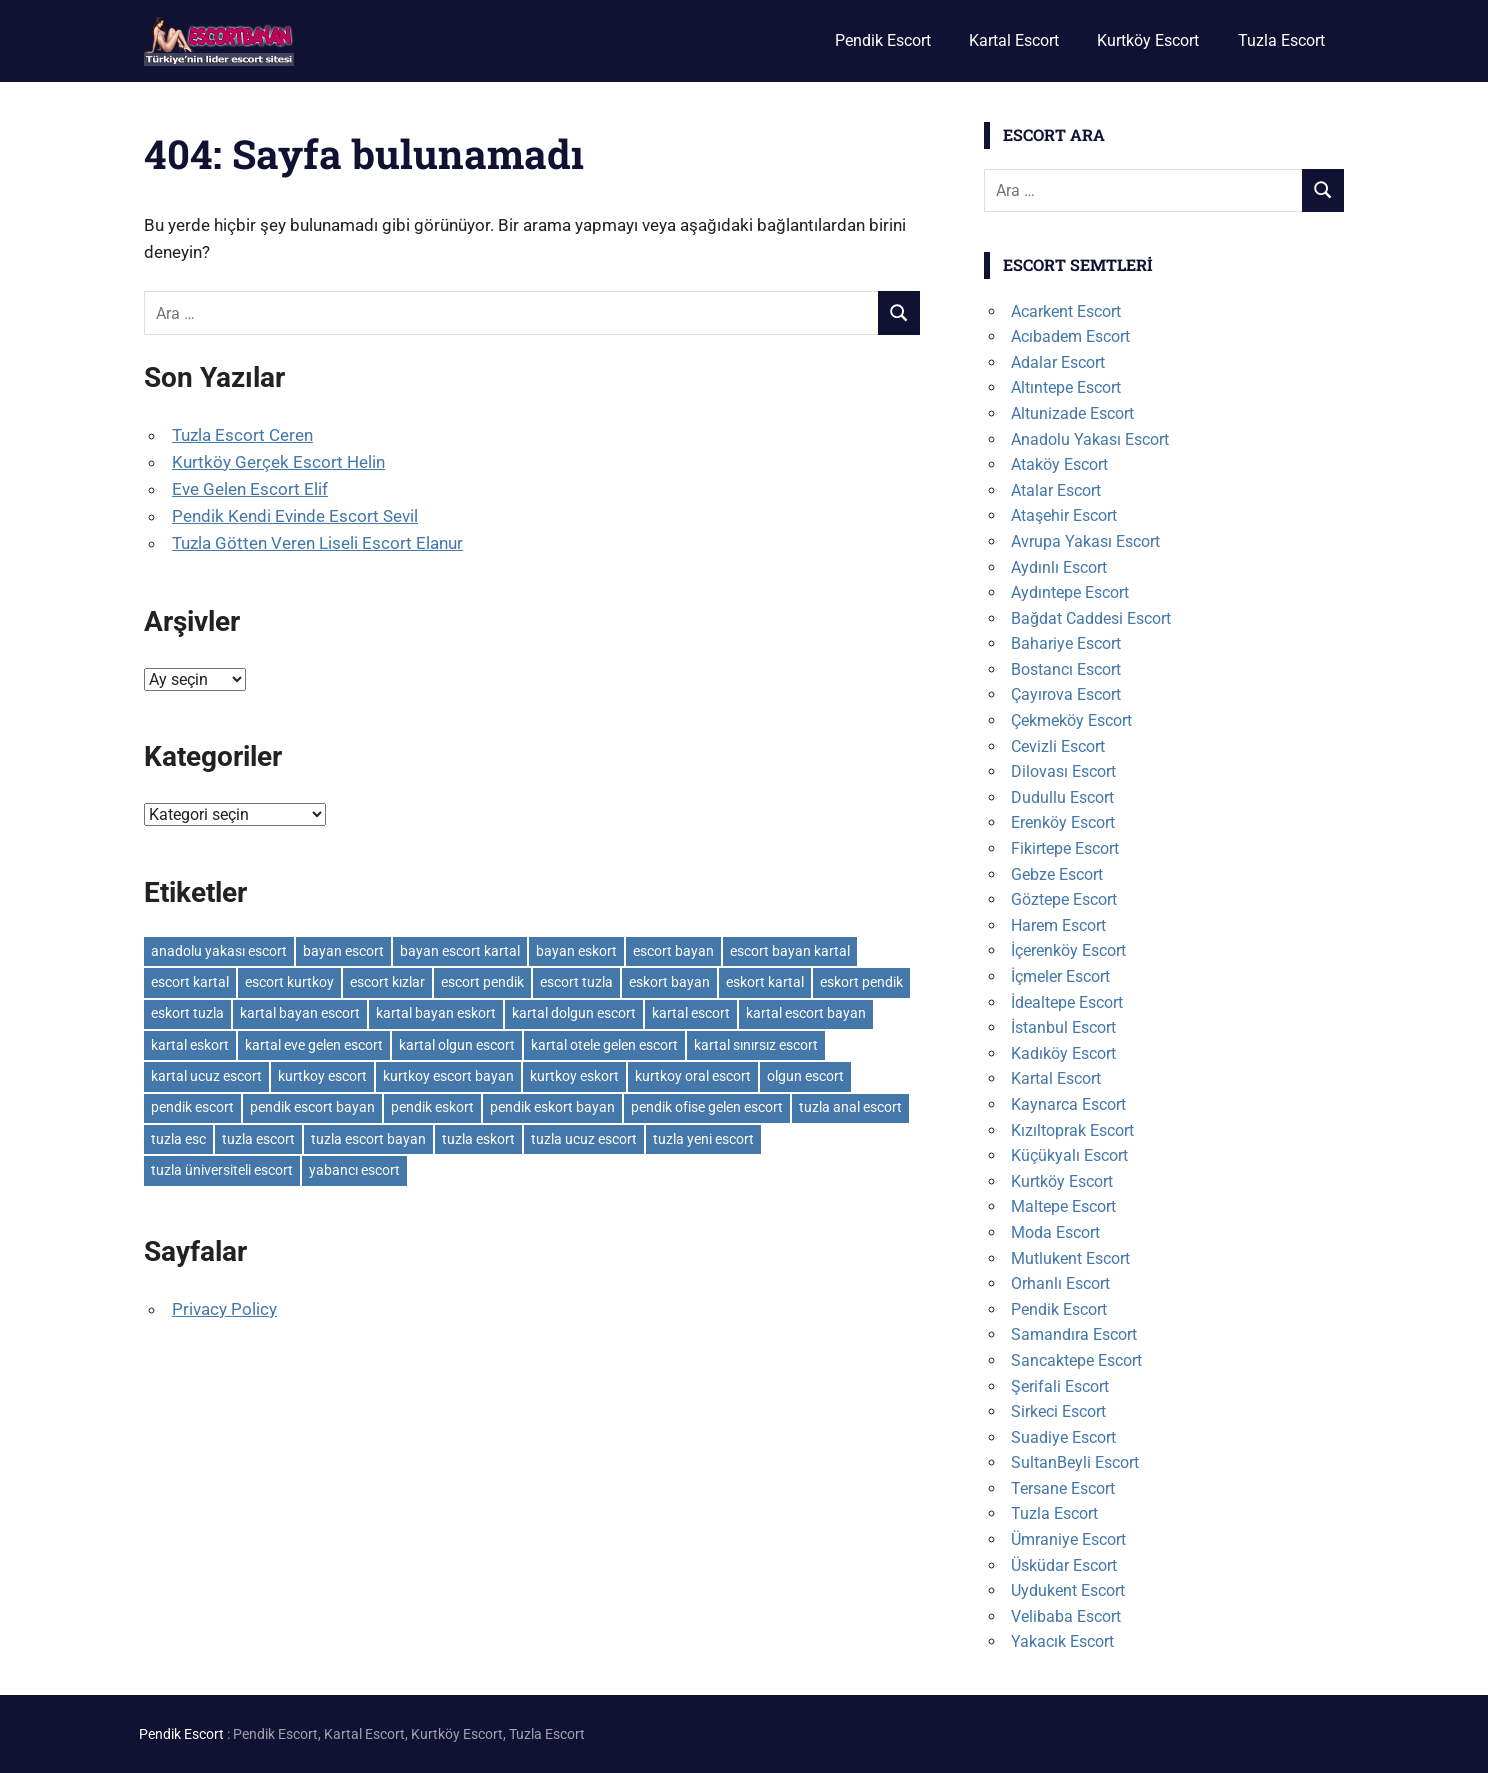  Describe the element at coordinates (448, 1076) in the screenshot. I see `kurtkoy escort bayan [kurtkoy escort bayan (2 öge)]` at that location.